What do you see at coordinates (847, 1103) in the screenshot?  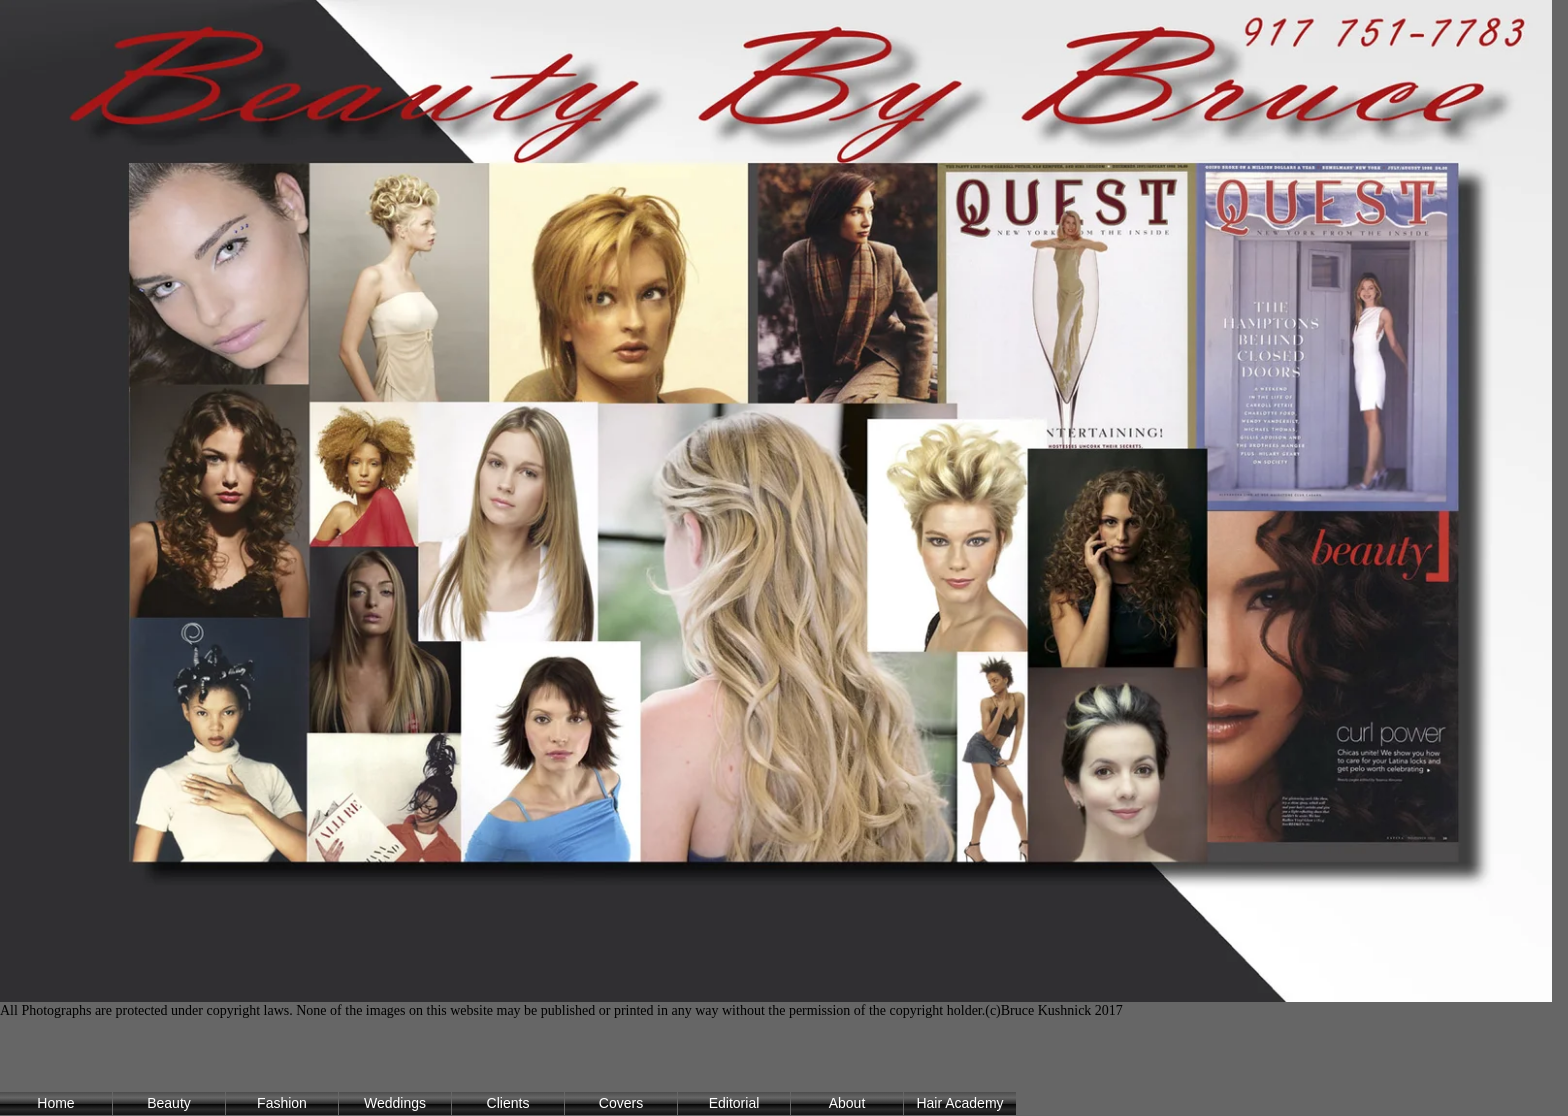 I see `About` at bounding box center [847, 1103].